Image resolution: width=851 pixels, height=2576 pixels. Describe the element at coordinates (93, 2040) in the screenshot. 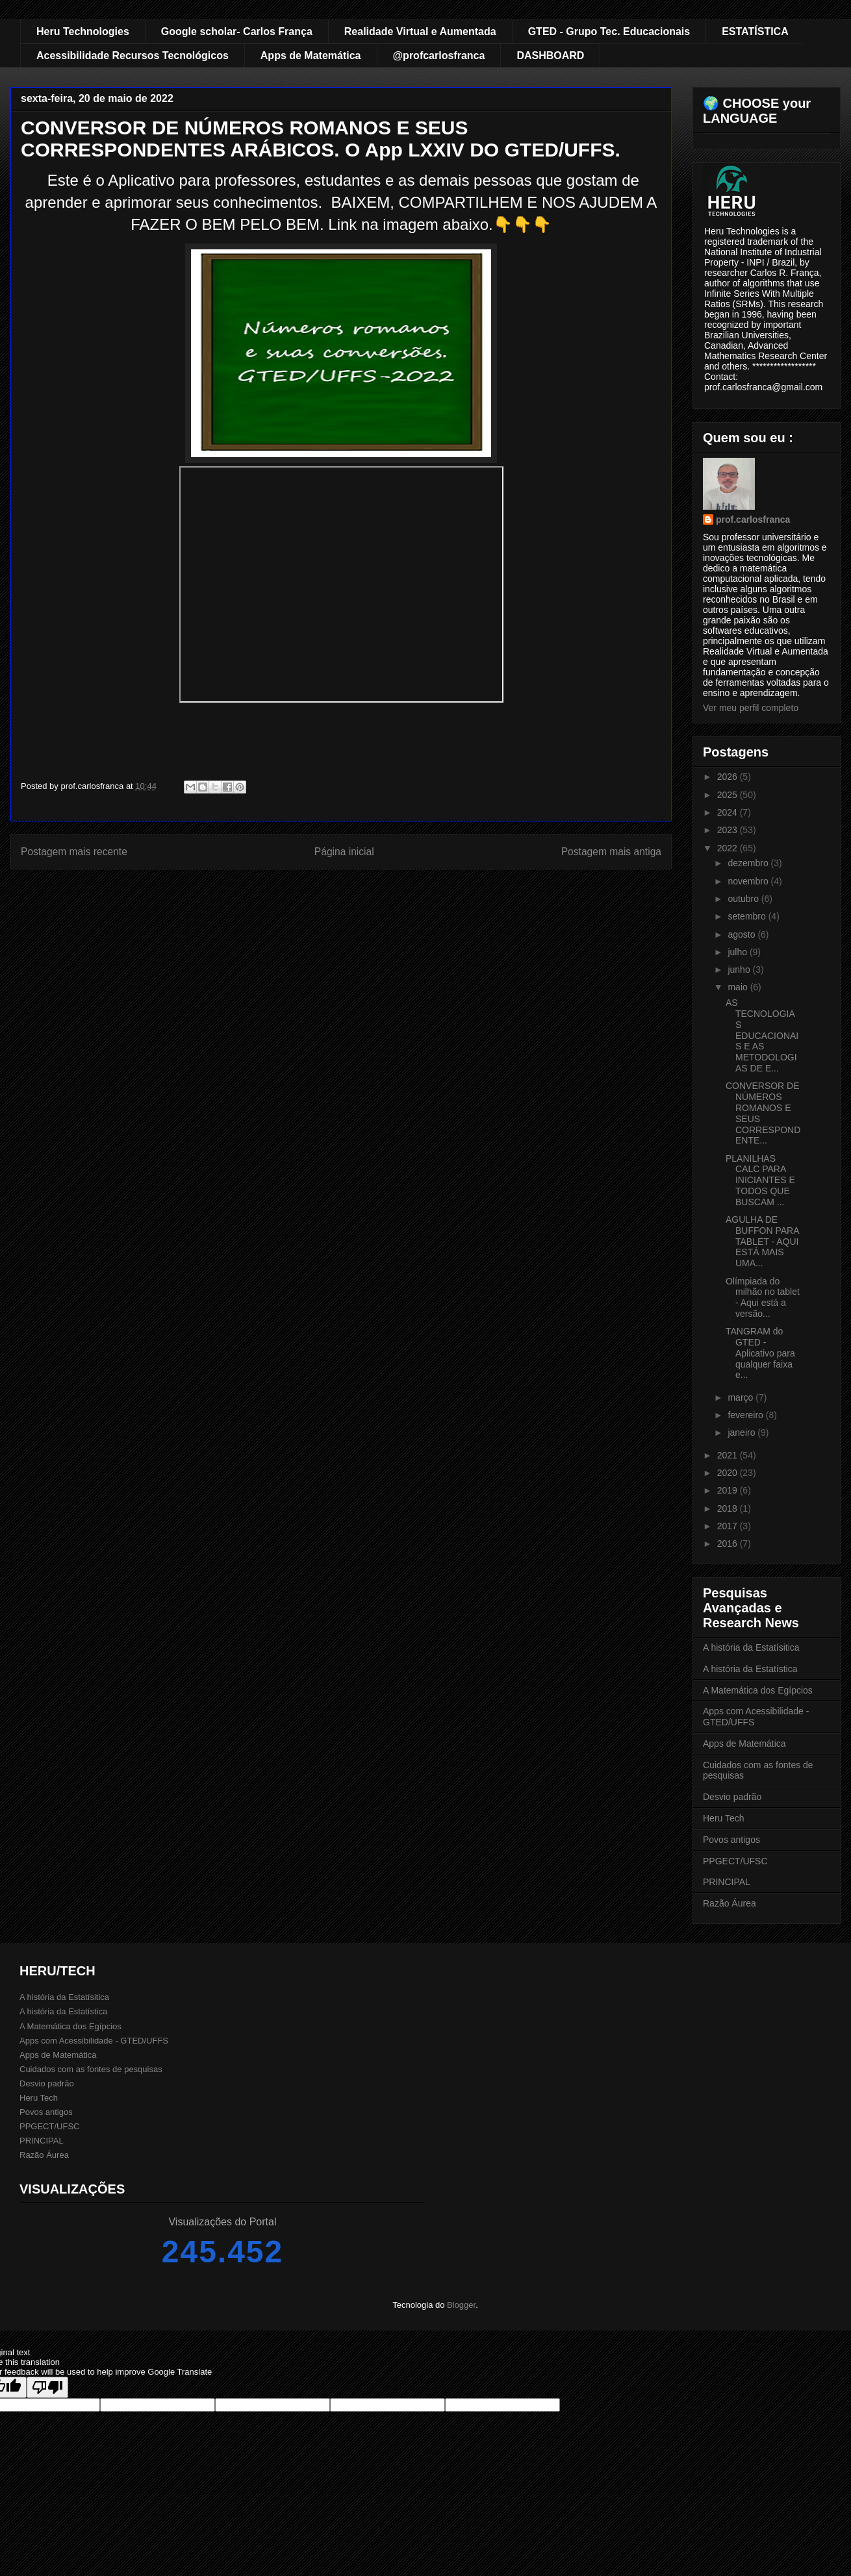

I see `Apps com Acessibilidade - GTED/UFFS` at that location.